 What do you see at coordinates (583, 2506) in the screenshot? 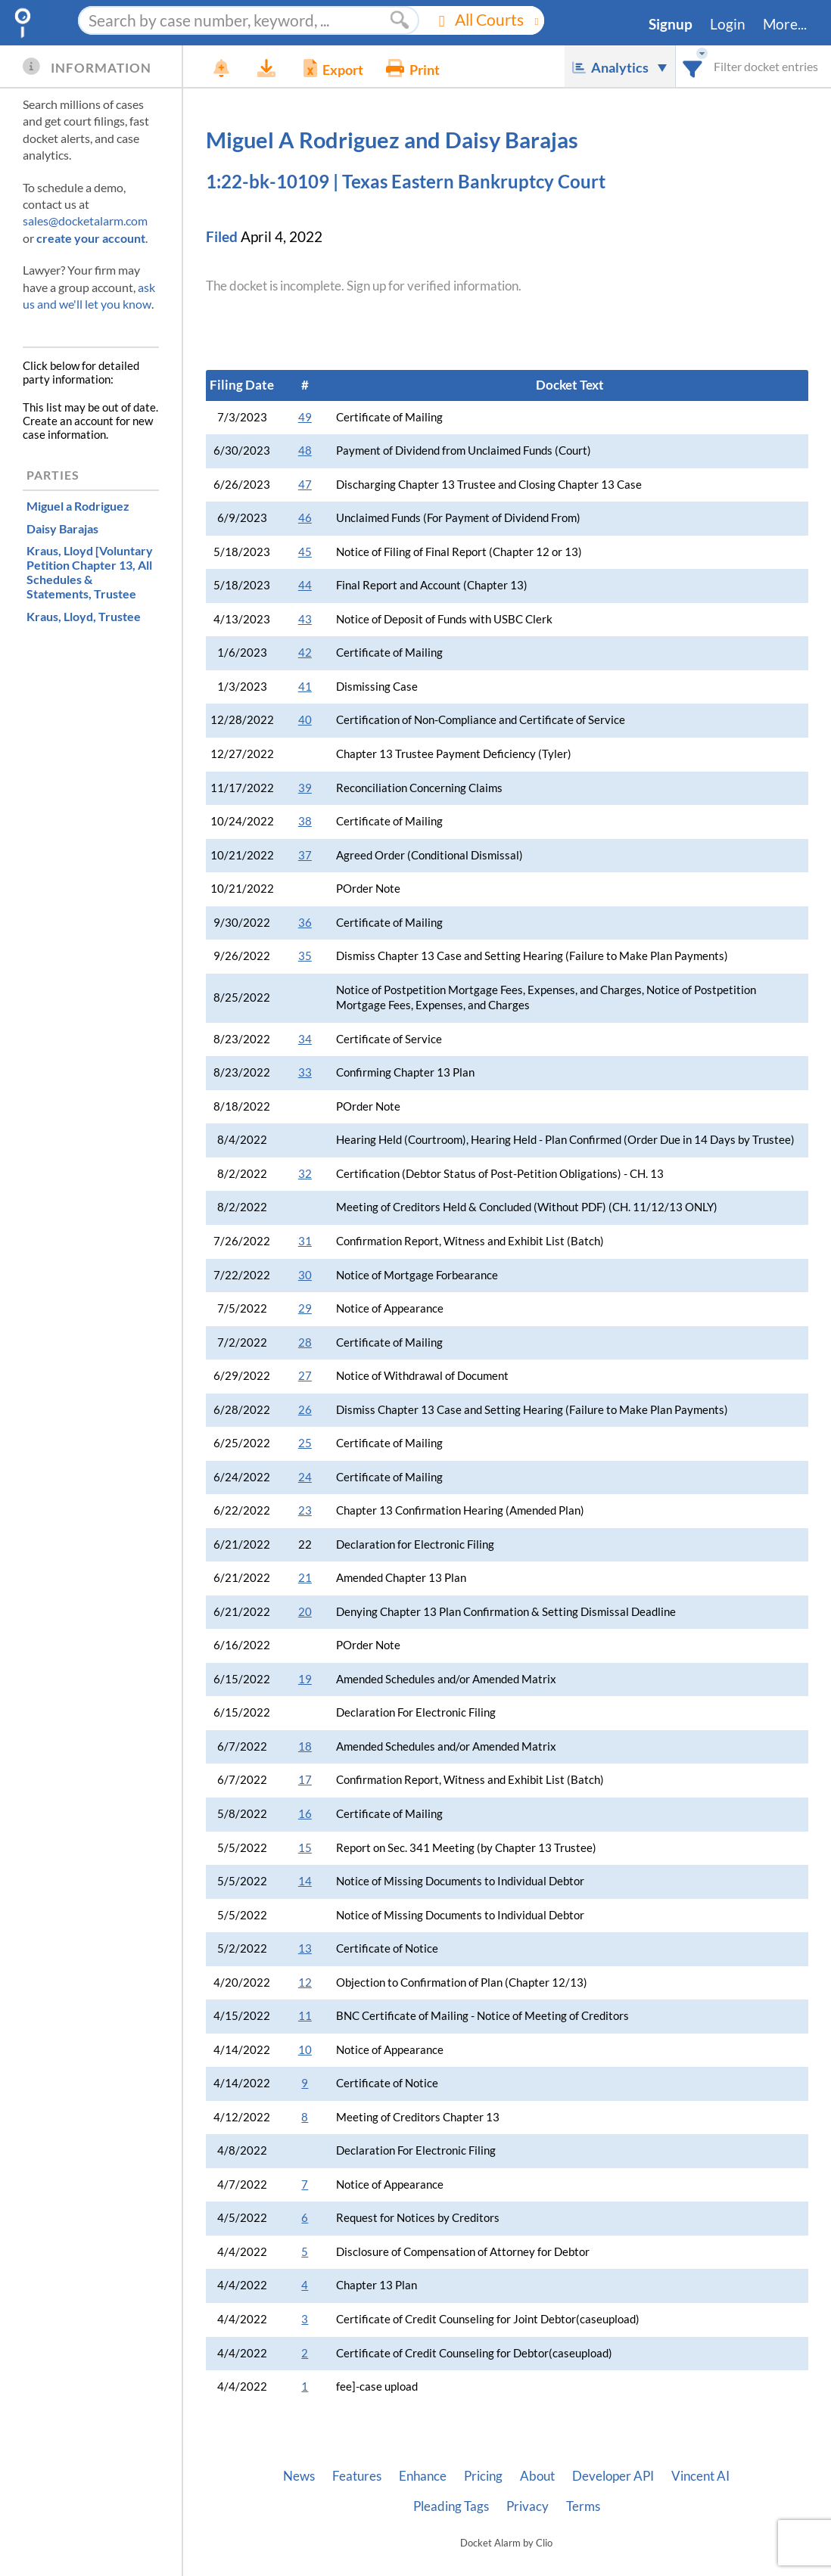
I see `Terms` at bounding box center [583, 2506].